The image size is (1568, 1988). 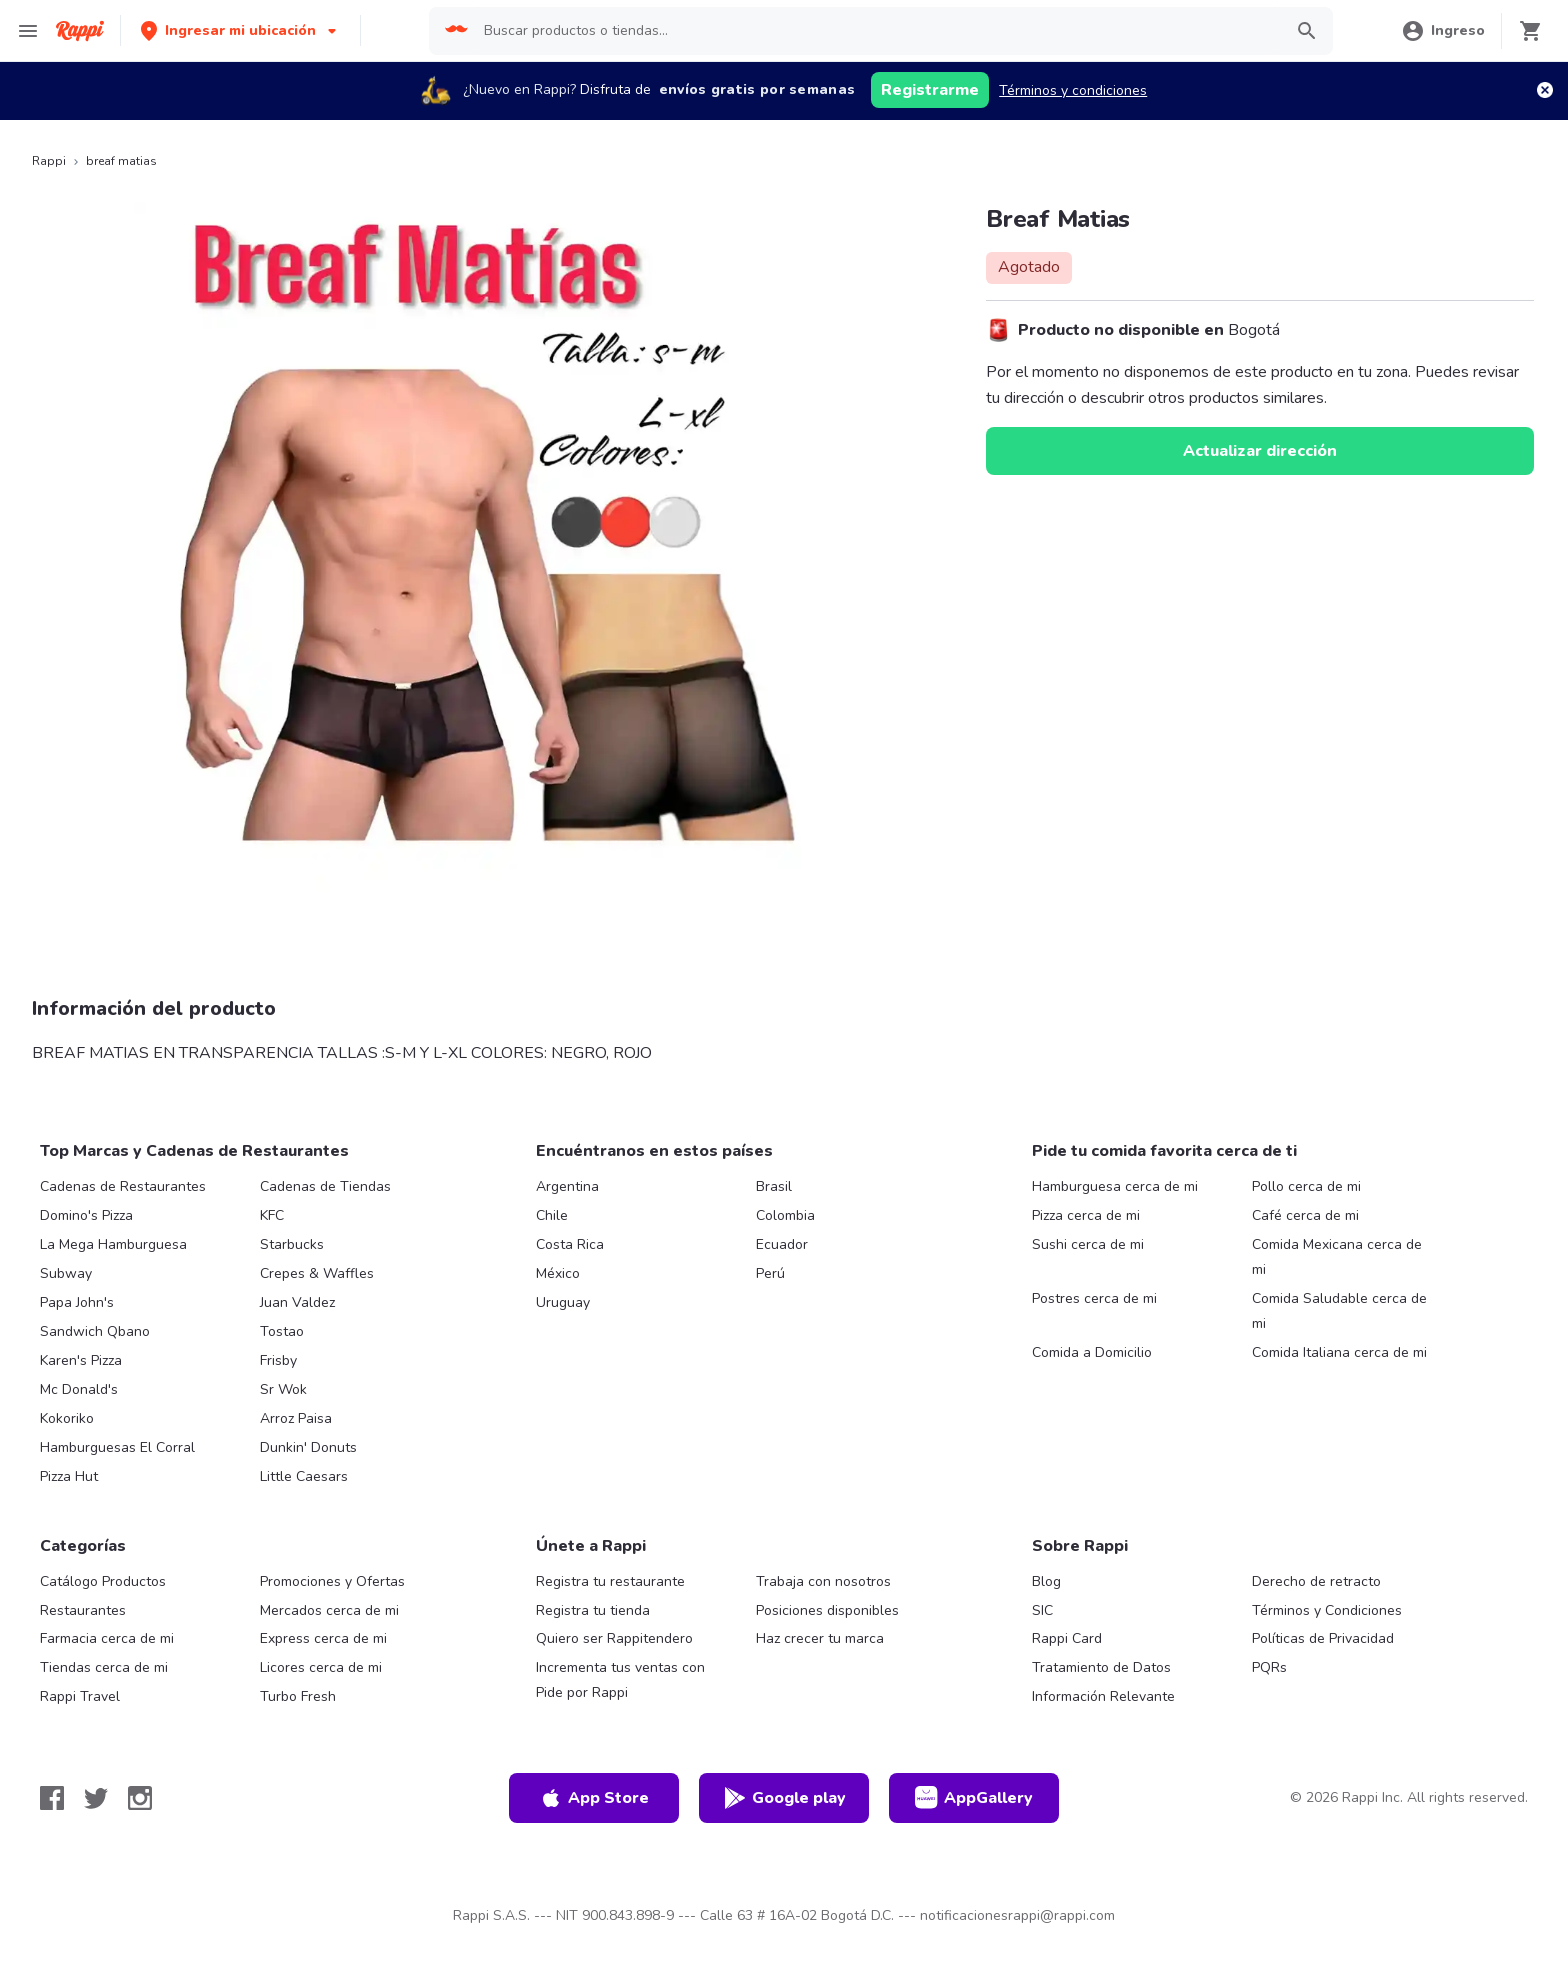 What do you see at coordinates (1327, 1610) in the screenshot?
I see `Términos y Condiciones` at bounding box center [1327, 1610].